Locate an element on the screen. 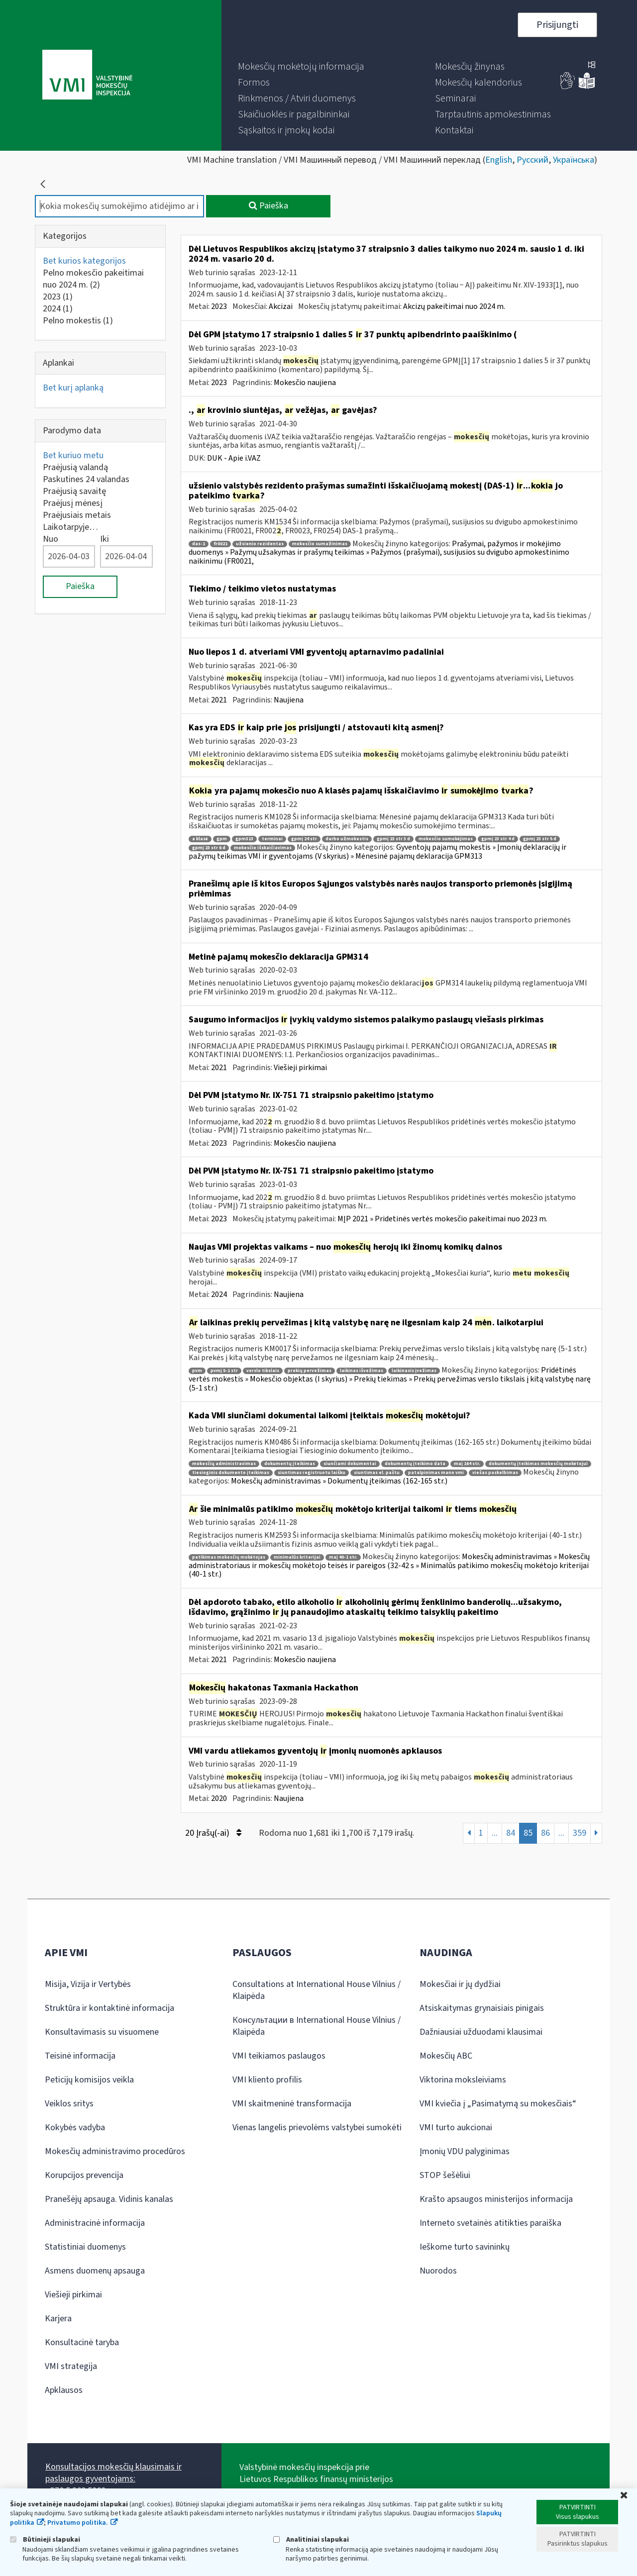  gpmį 23 str 5 d is located at coordinates (539, 839).